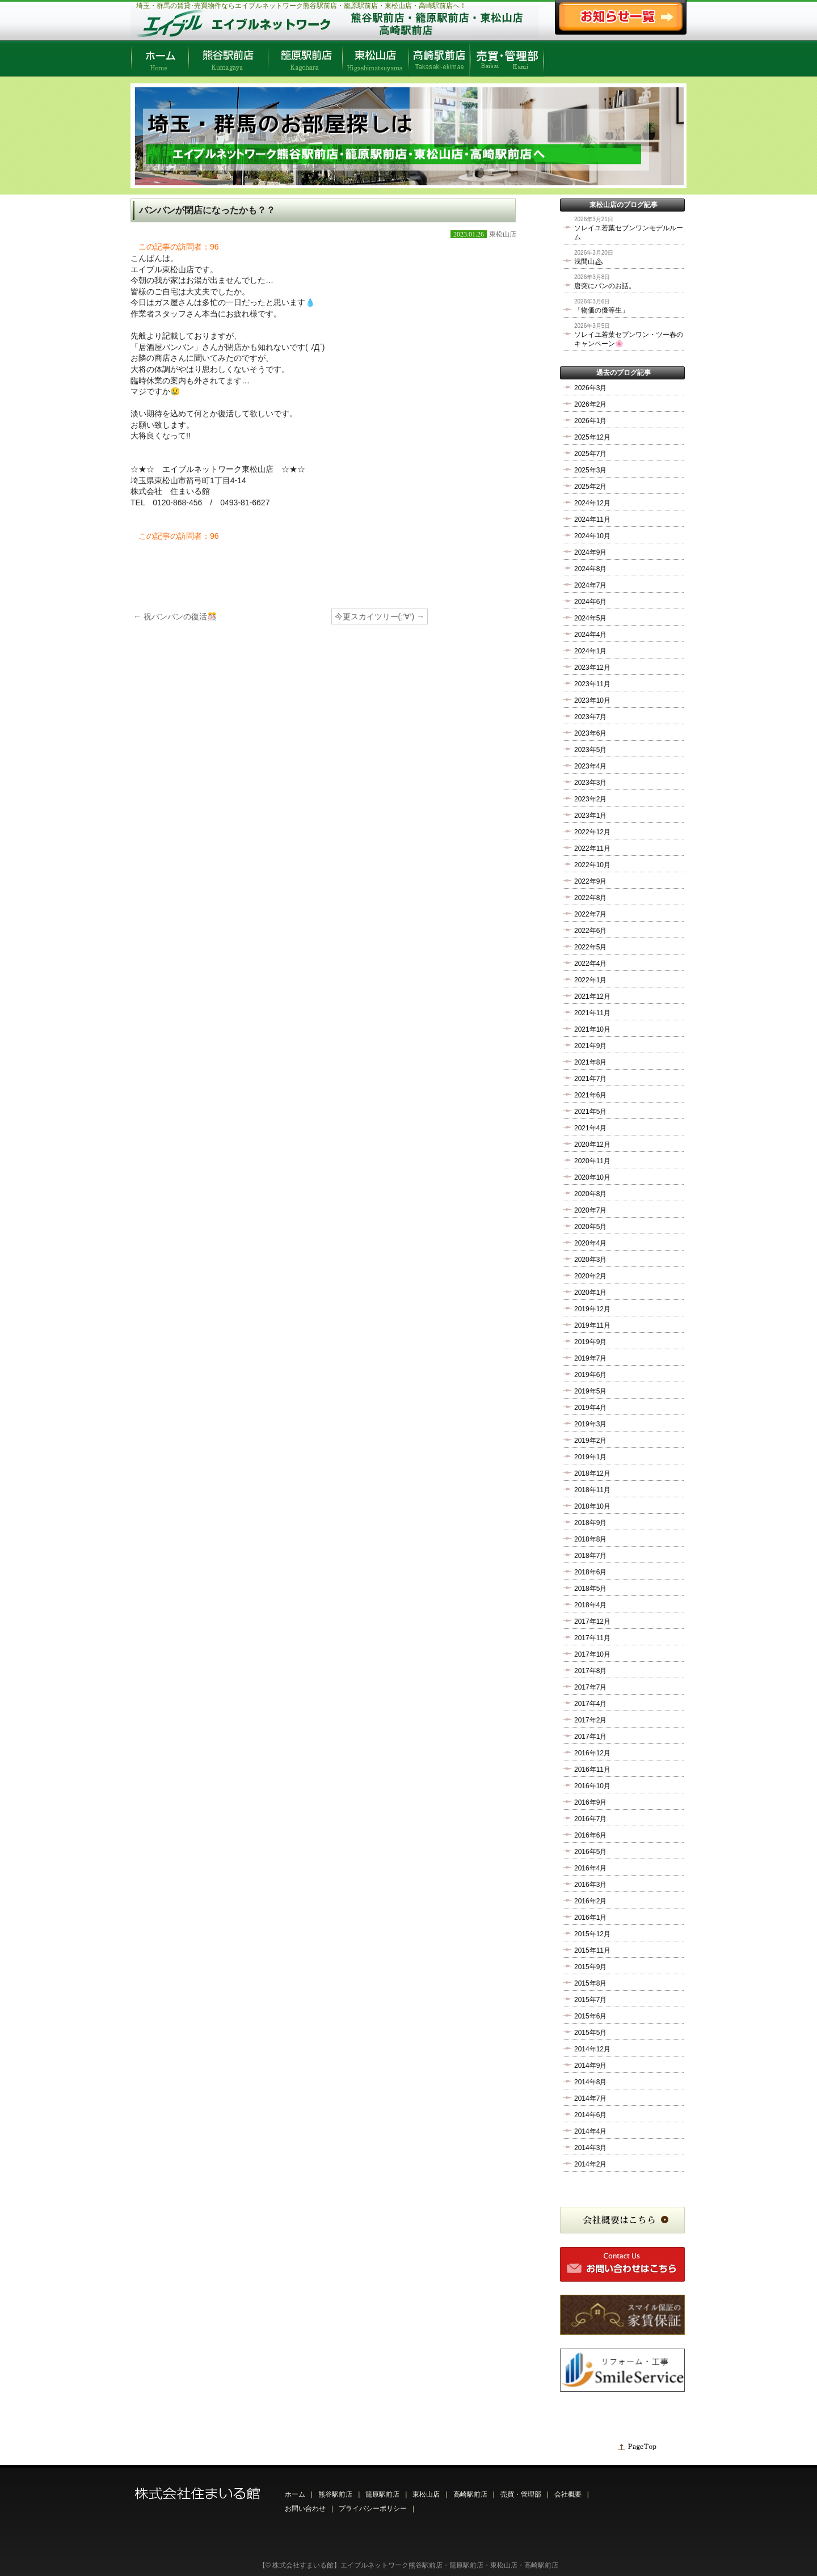  I want to click on ホーム, so click(295, 2494).